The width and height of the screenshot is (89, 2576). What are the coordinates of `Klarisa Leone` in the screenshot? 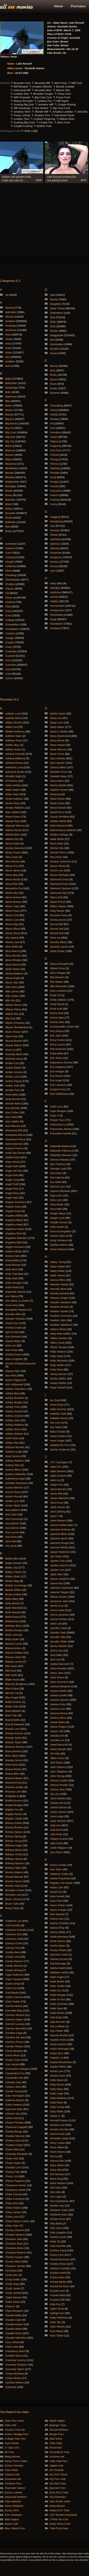 It's located at (61, 2236).